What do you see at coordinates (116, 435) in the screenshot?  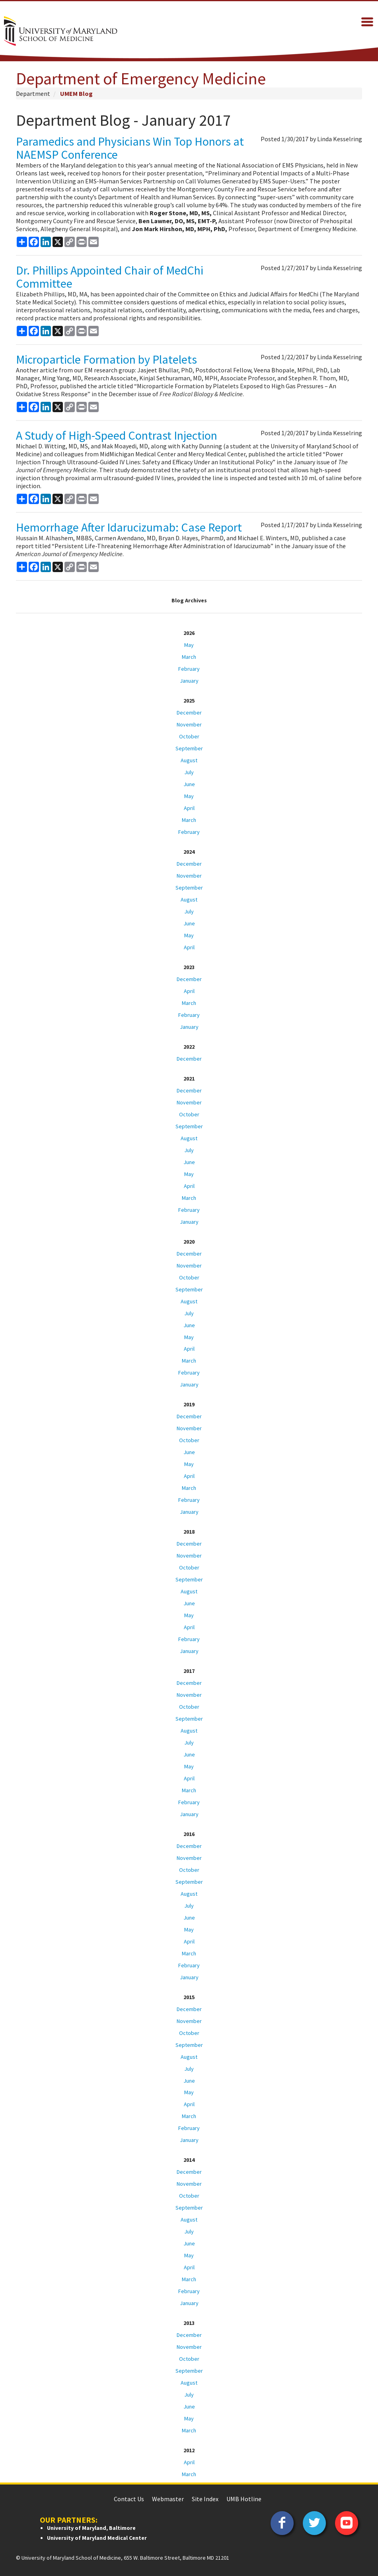 I see `A Study of High-Speed Contrast Injection` at bounding box center [116, 435].